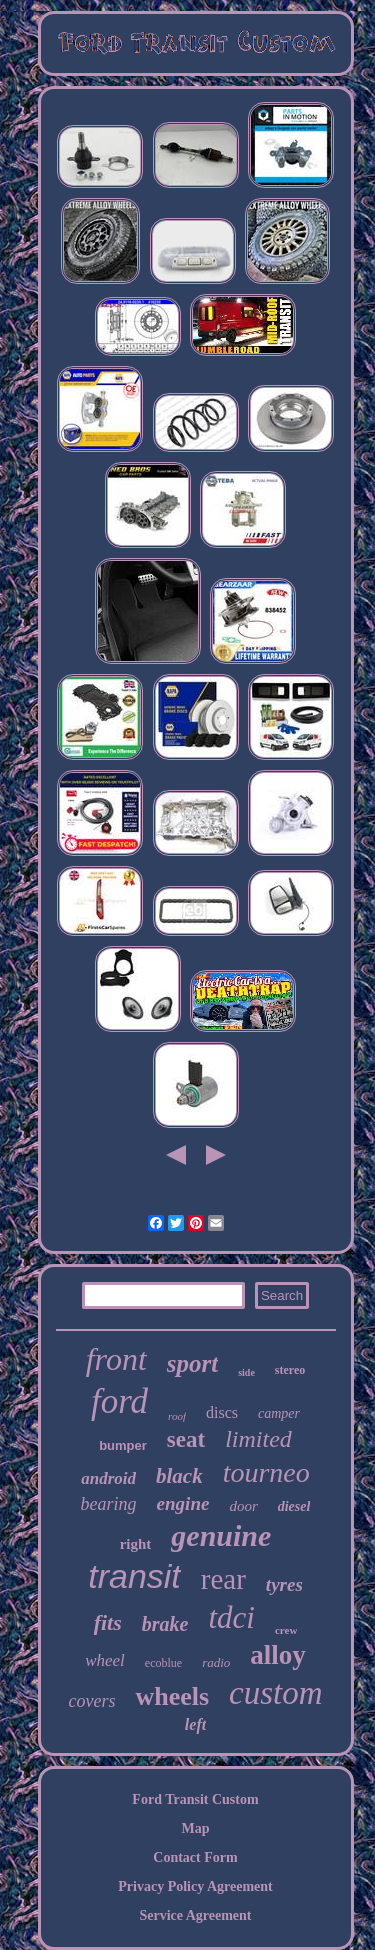 The image size is (375, 1950). Describe the element at coordinates (123, 1445) in the screenshot. I see `bumper` at that location.